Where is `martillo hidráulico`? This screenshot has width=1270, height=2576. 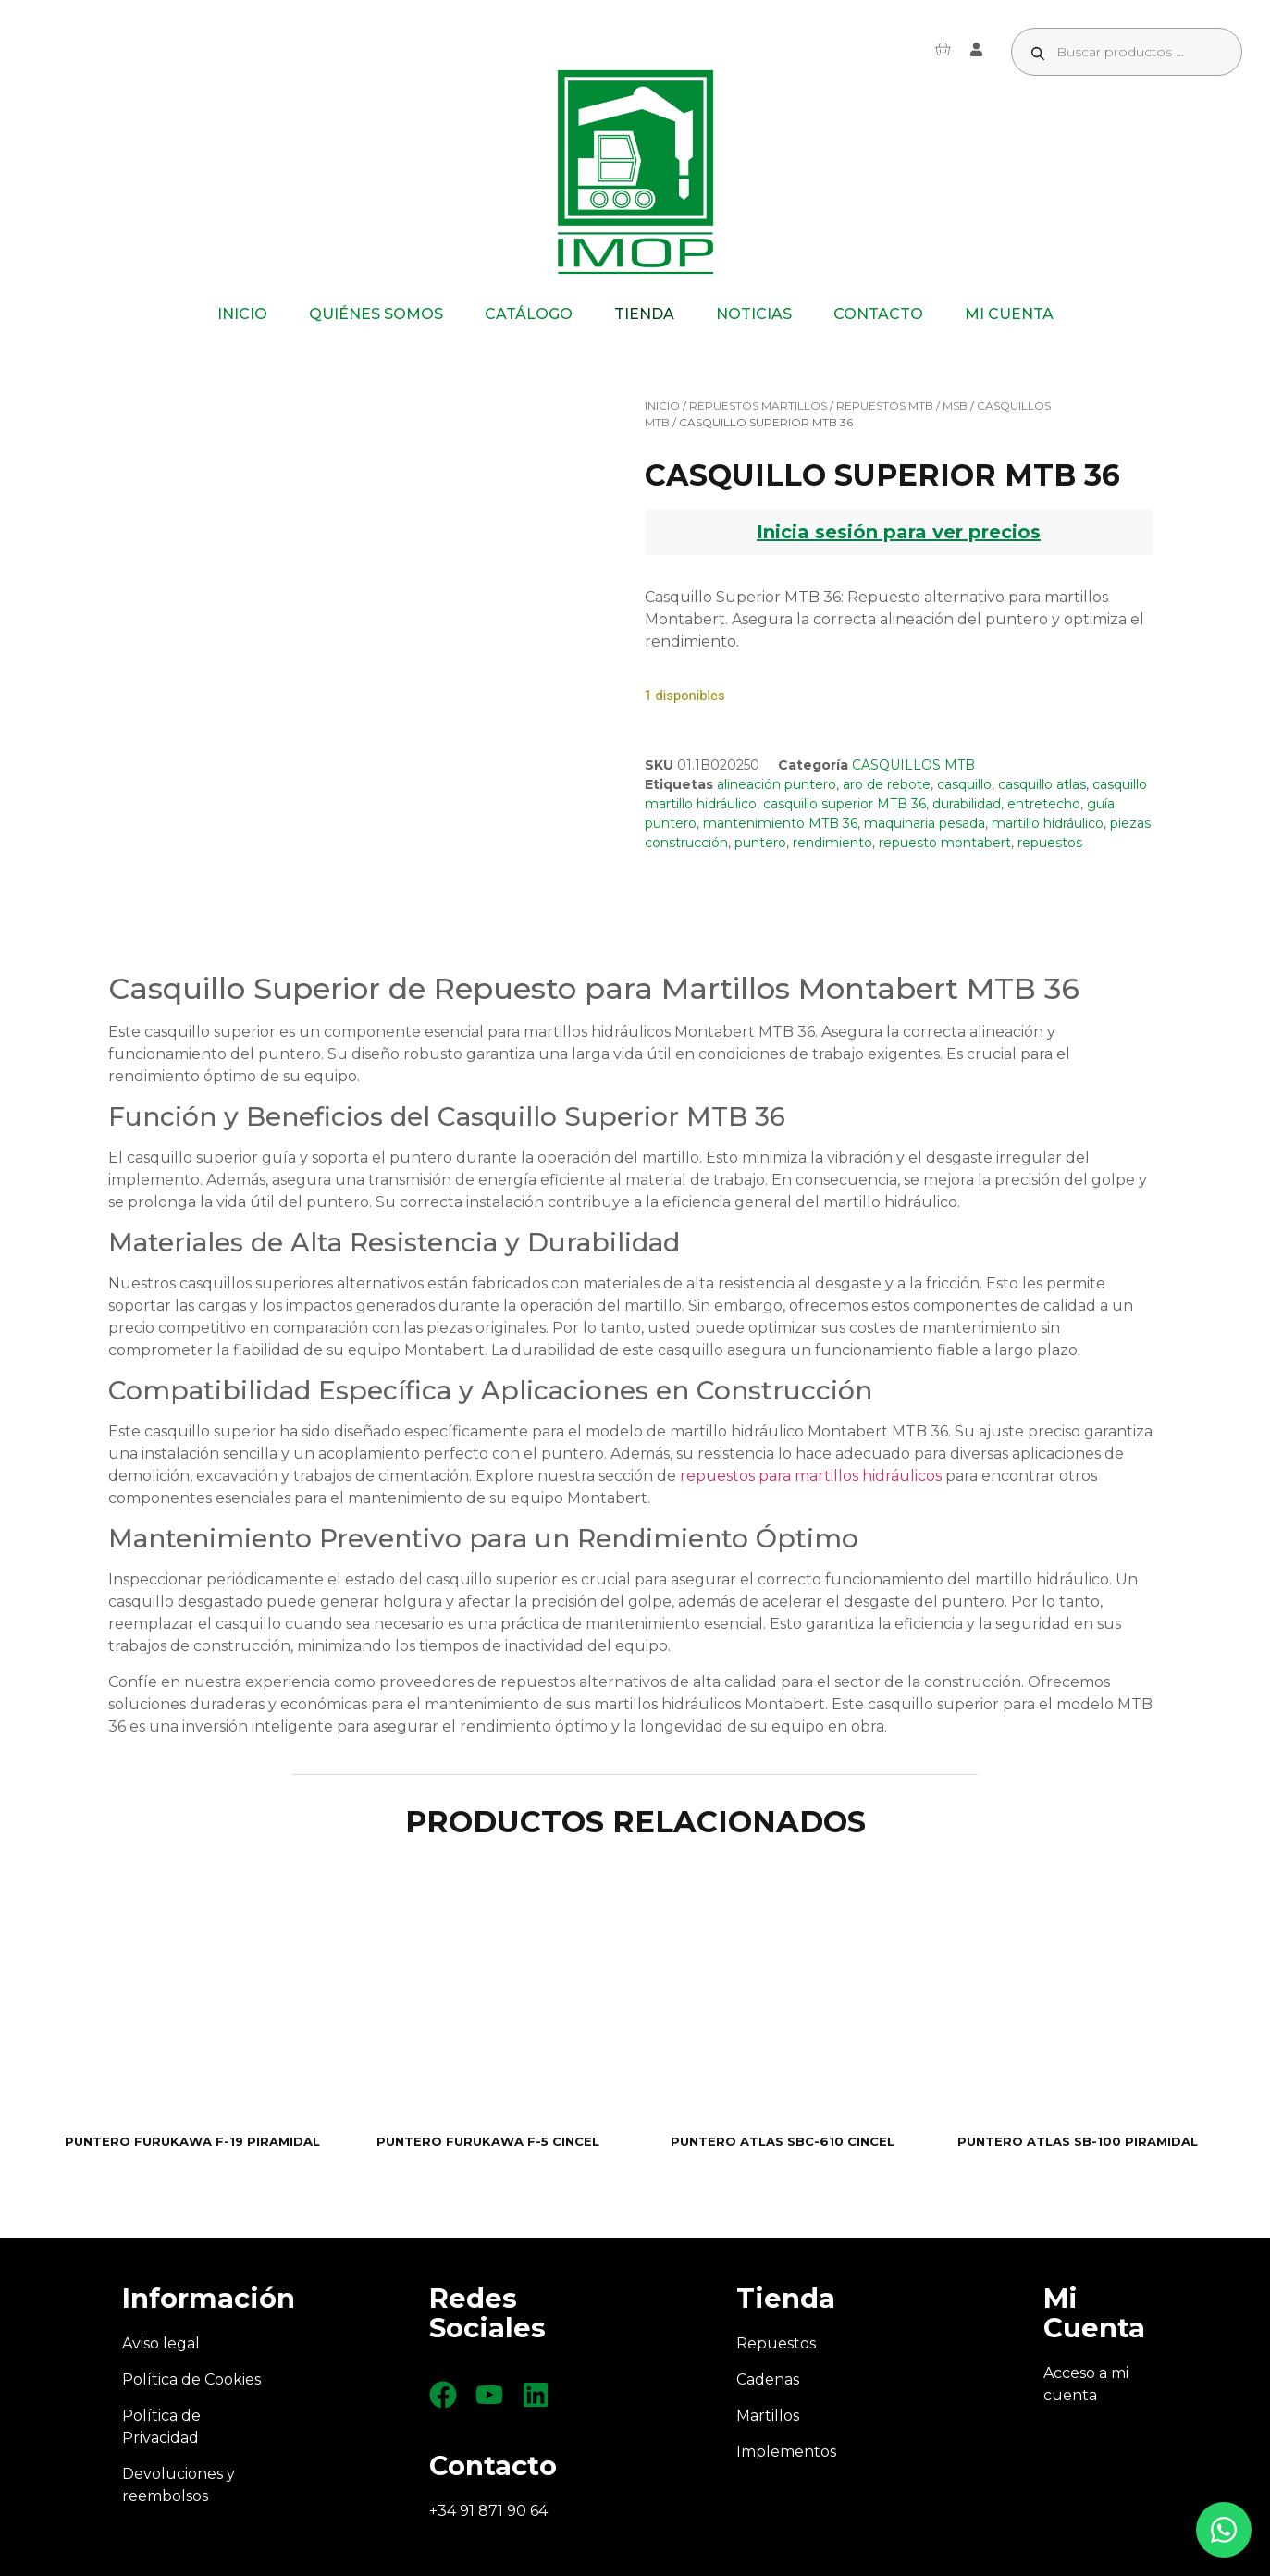
martillo hidráulico is located at coordinates (1048, 823).